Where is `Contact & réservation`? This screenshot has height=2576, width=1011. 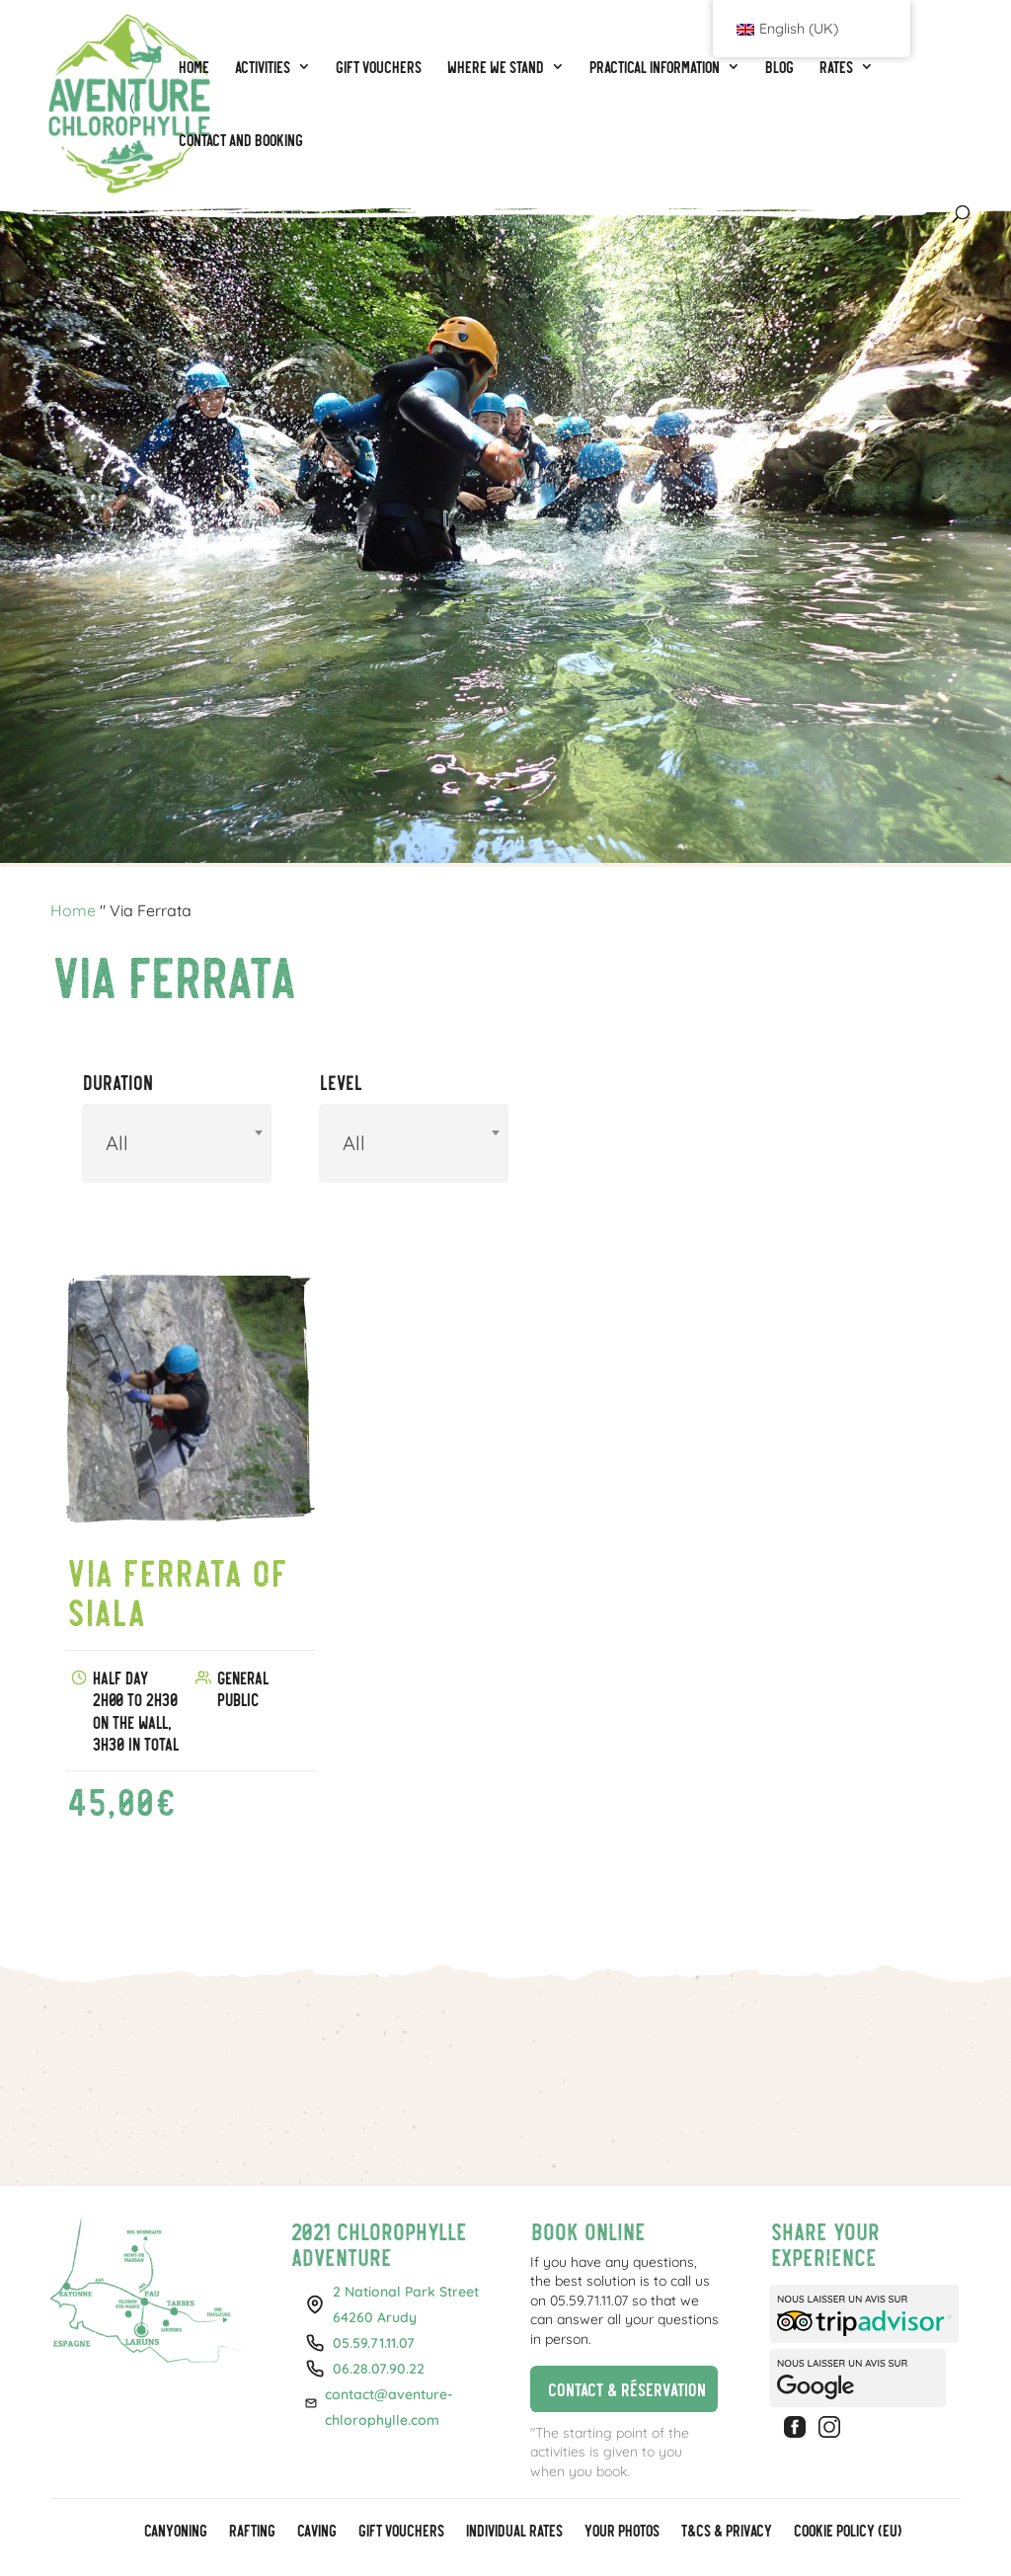 Contact & réservation is located at coordinates (617, 2388).